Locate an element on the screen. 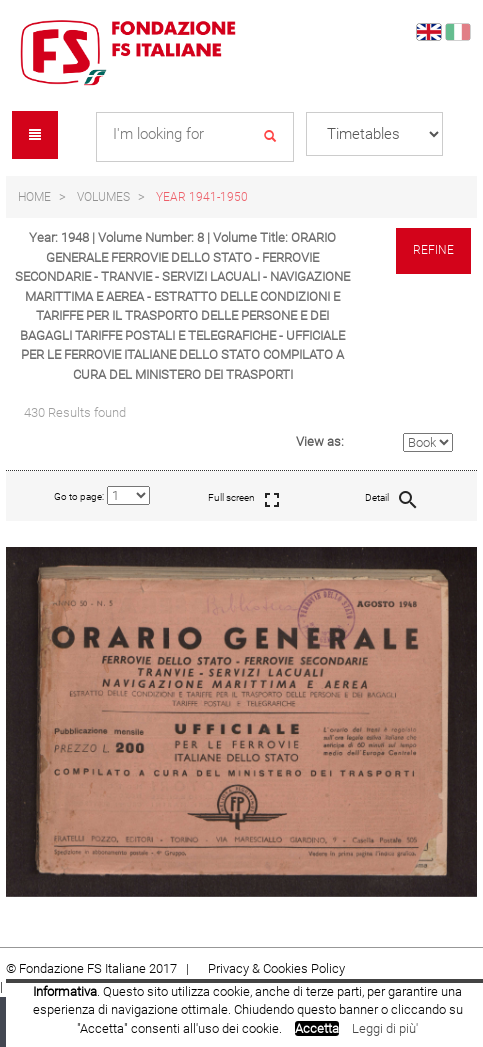 The height and width of the screenshot is (1047, 483). Refine is located at coordinates (433, 250).